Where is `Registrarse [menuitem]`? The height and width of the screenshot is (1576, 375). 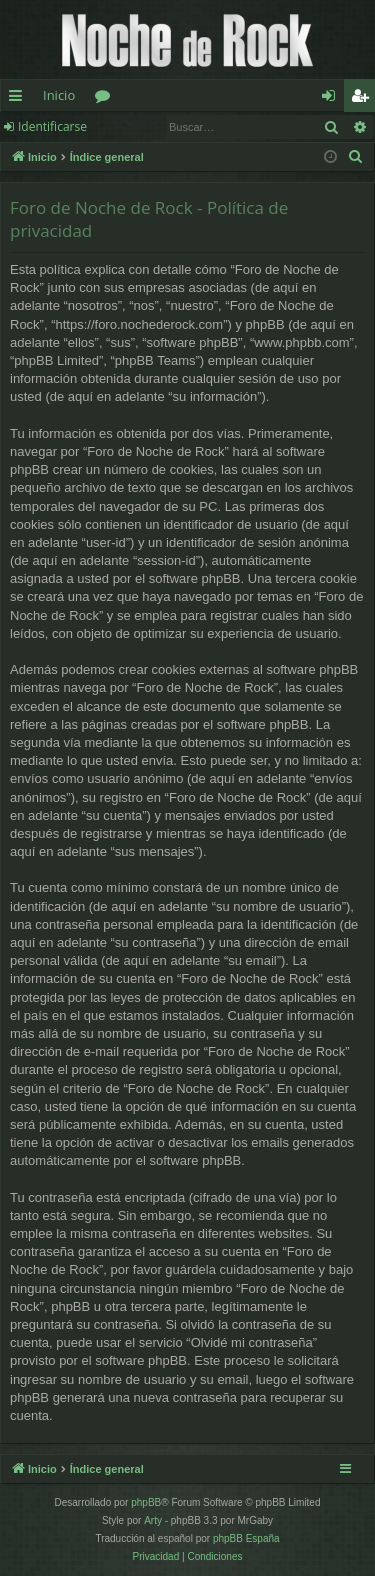 Registrarse [menuitem] is located at coordinates (364, 99).